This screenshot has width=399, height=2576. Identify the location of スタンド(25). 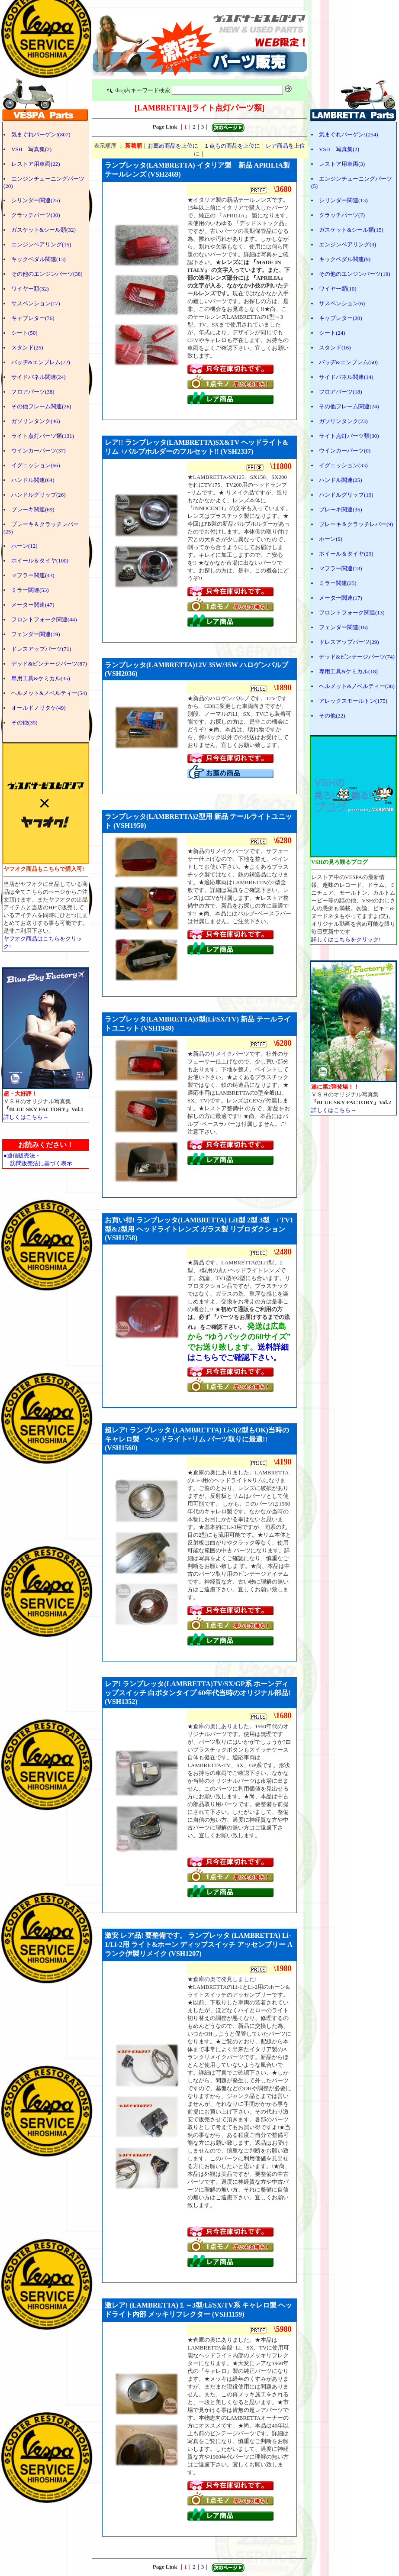
(27, 347).